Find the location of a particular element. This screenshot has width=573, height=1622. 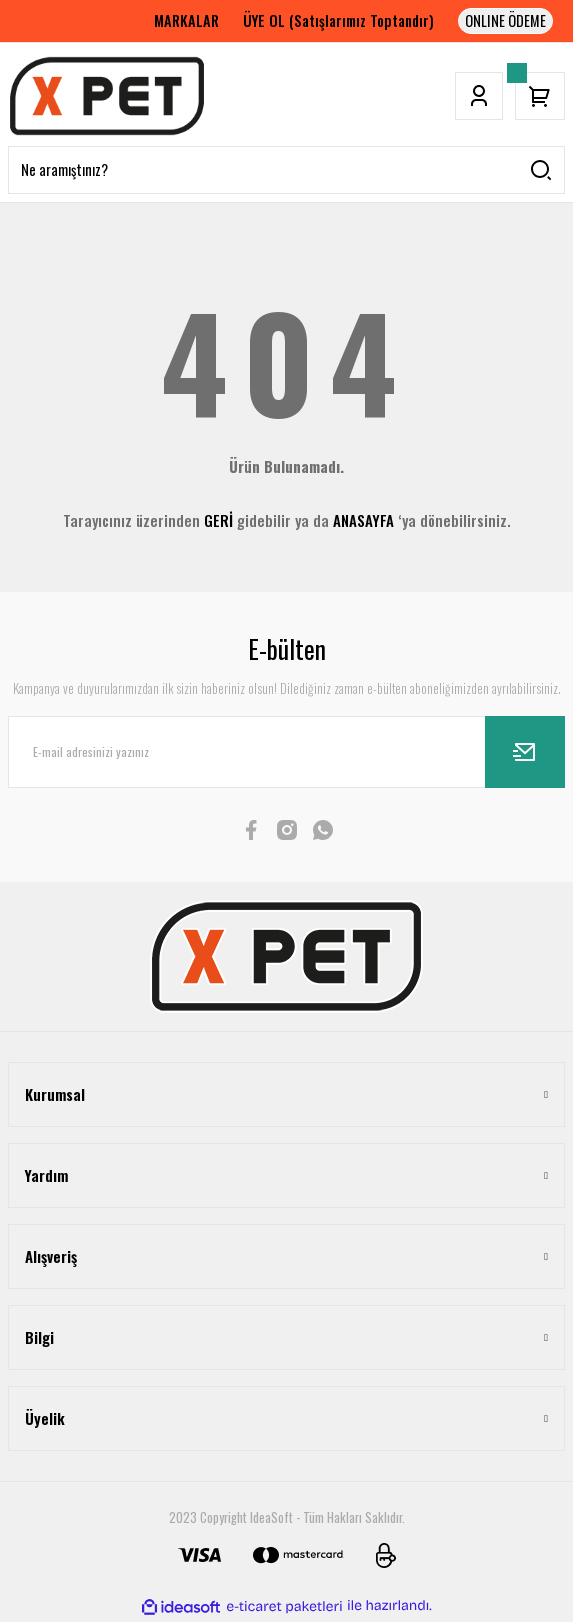

GERİ is located at coordinates (218, 520).